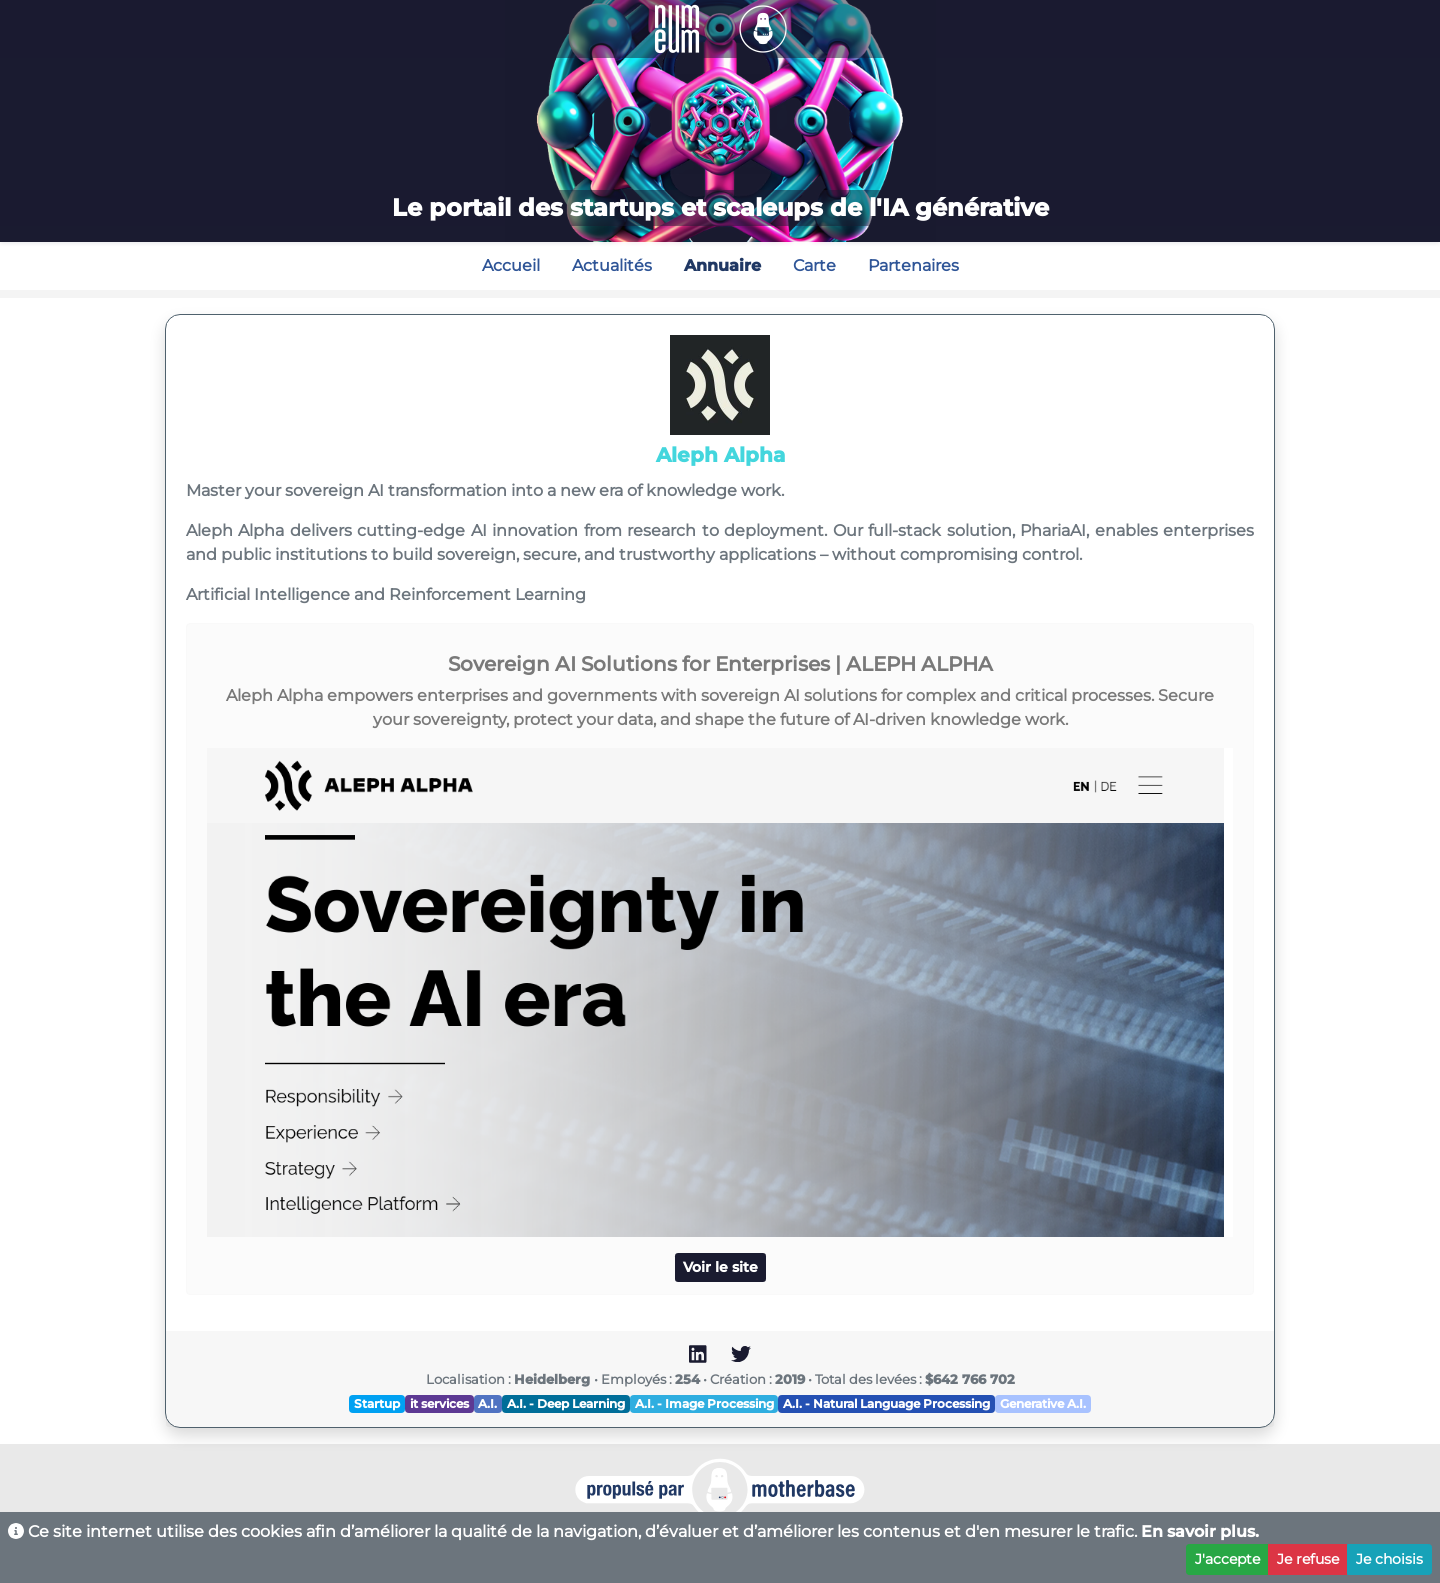  Describe the element at coordinates (439, 1403) in the screenshot. I see `it services` at that location.